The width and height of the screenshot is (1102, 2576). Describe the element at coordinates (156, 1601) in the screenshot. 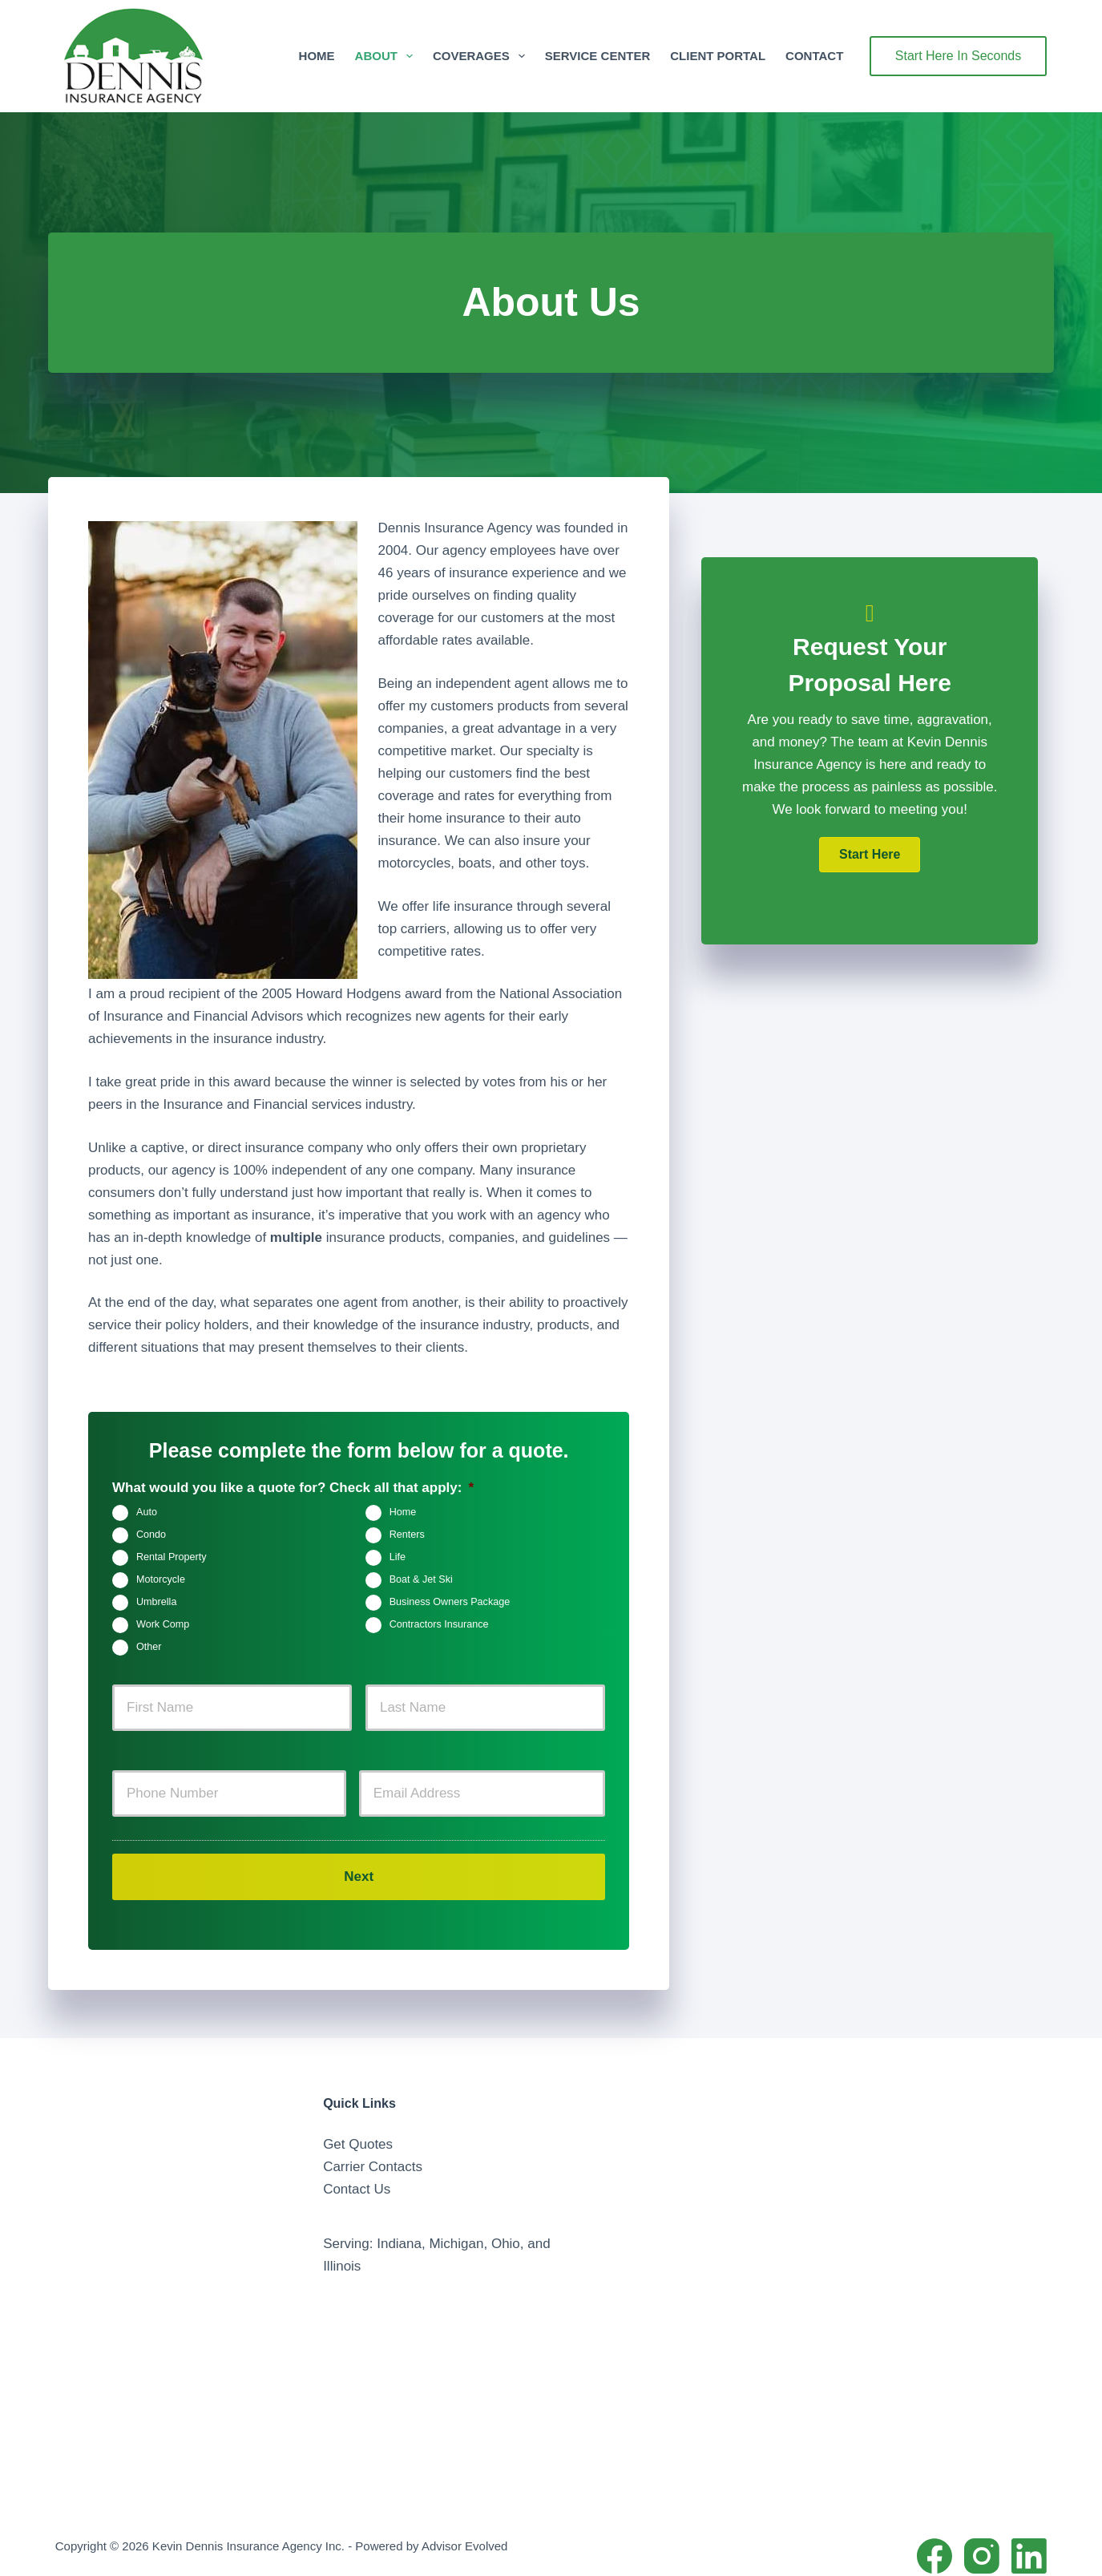

I see `Umbrella` at that location.